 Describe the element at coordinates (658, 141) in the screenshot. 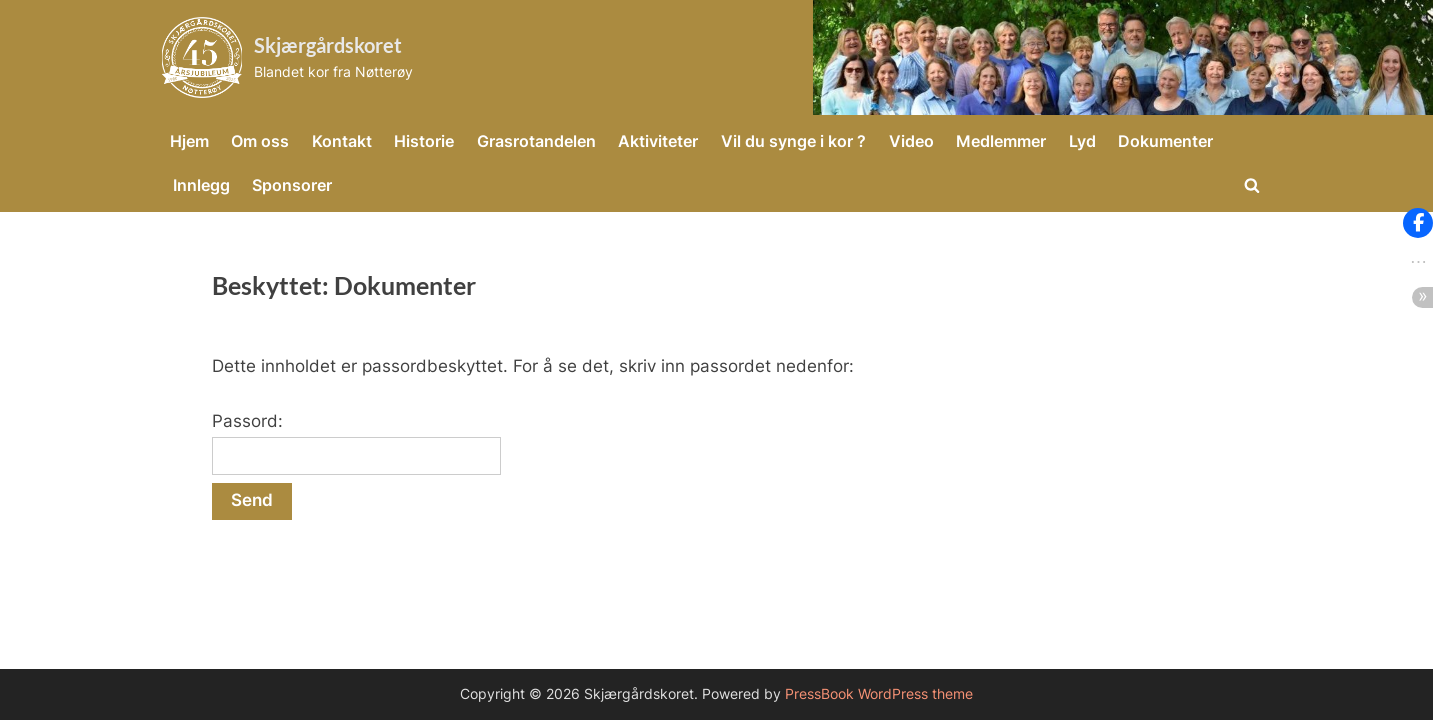

I see `Aktiviteter` at that location.